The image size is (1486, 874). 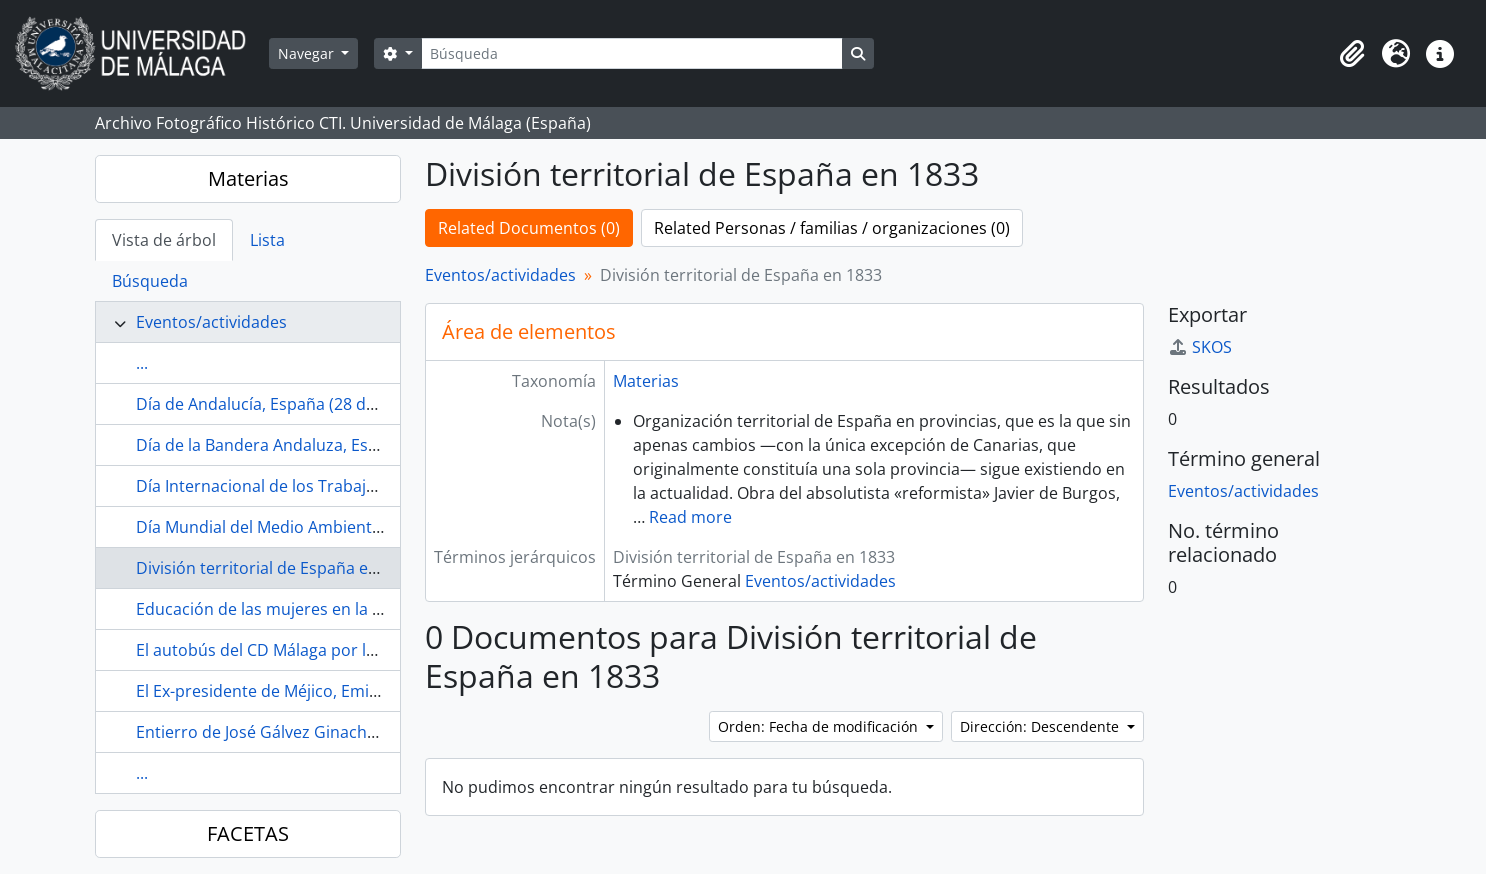 I want to click on División territorial de España en 1833, so click(x=277, y=568).